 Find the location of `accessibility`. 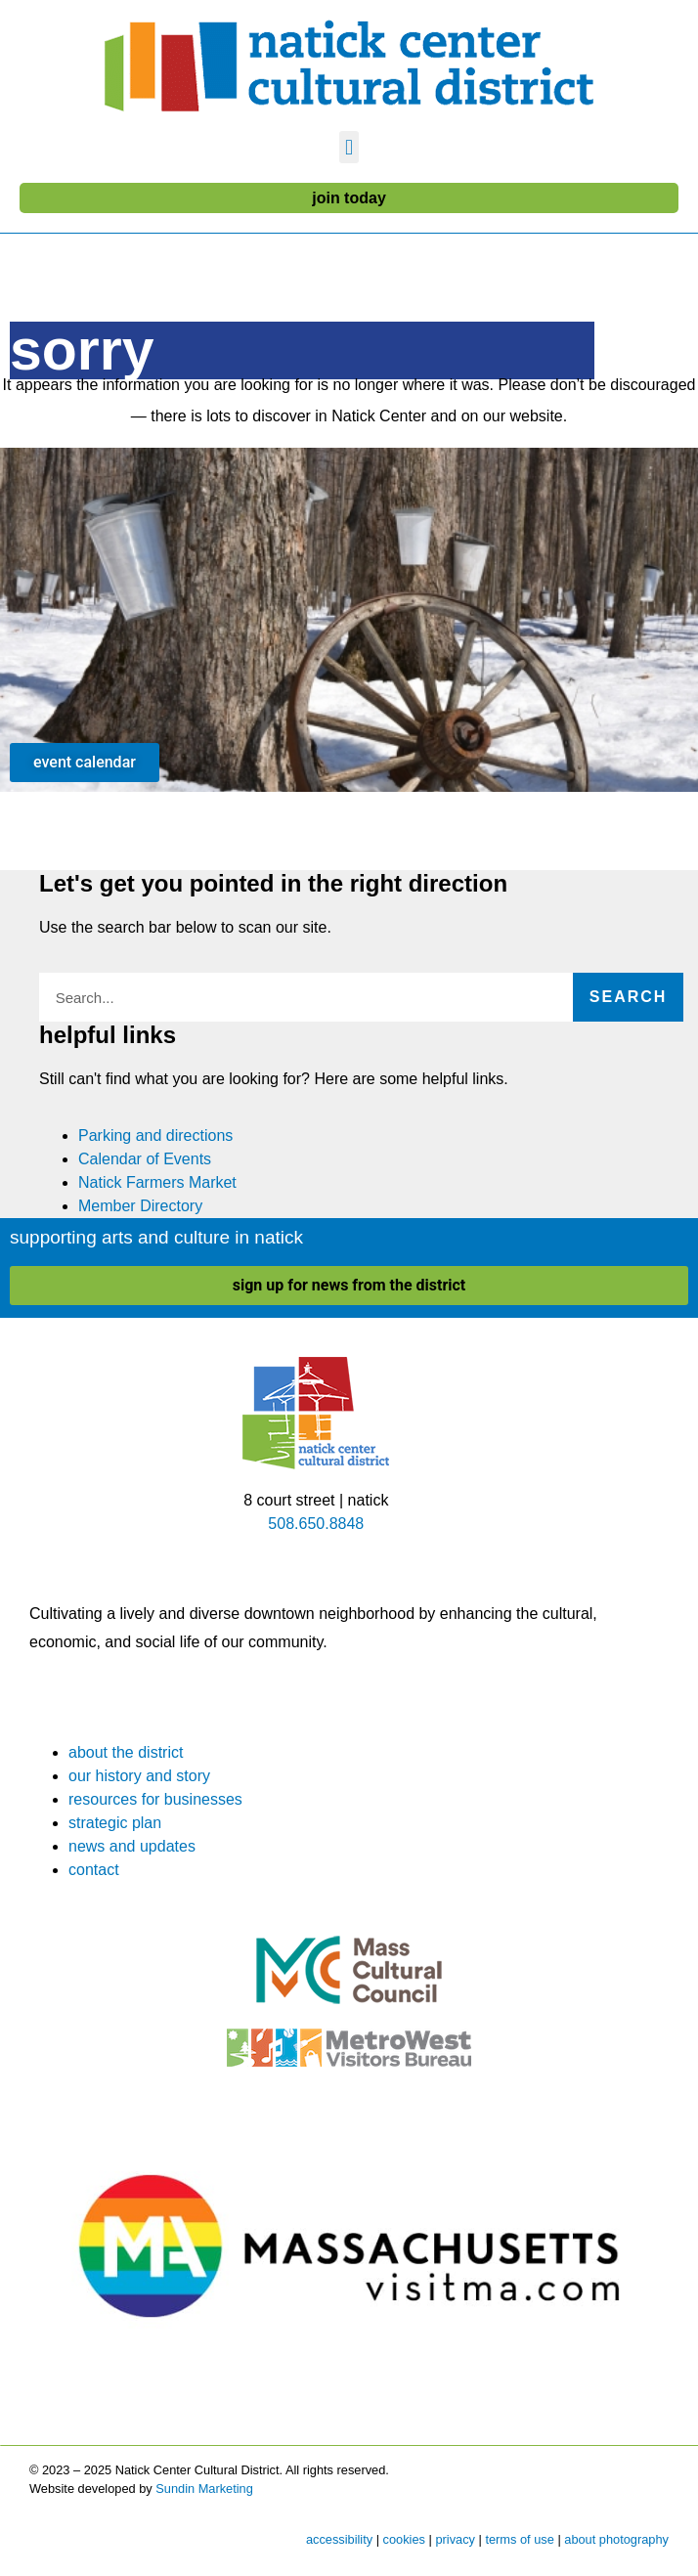

accessibility is located at coordinates (339, 2539).